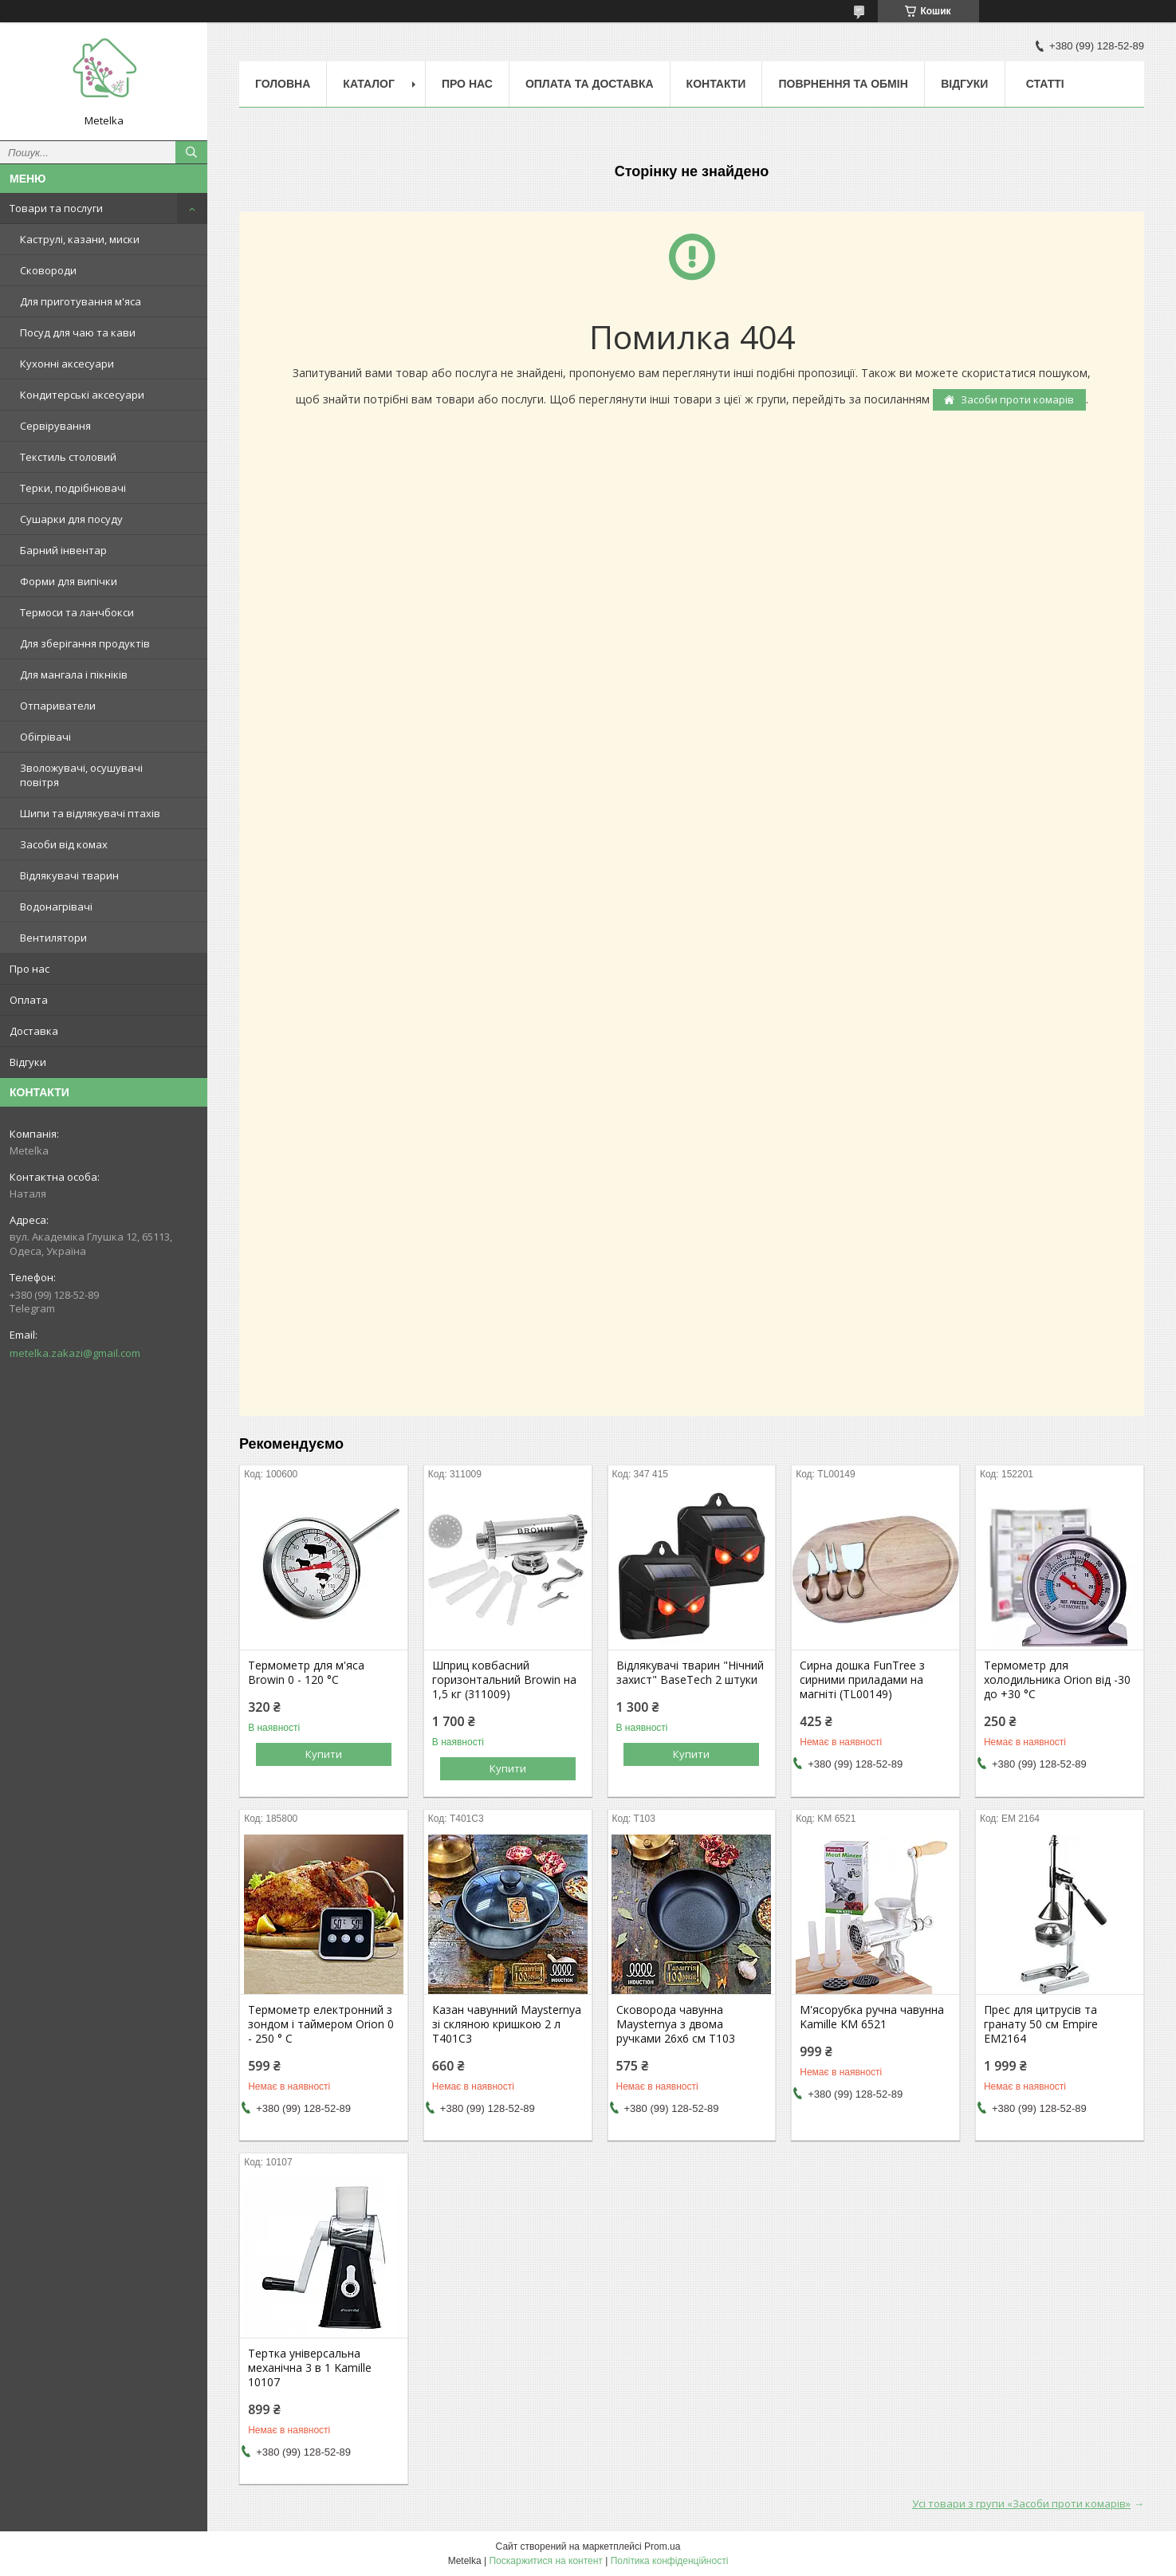 The width and height of the screenshot is (1176, 2576). I want to click on Товари та послуги, so click(56, 208).